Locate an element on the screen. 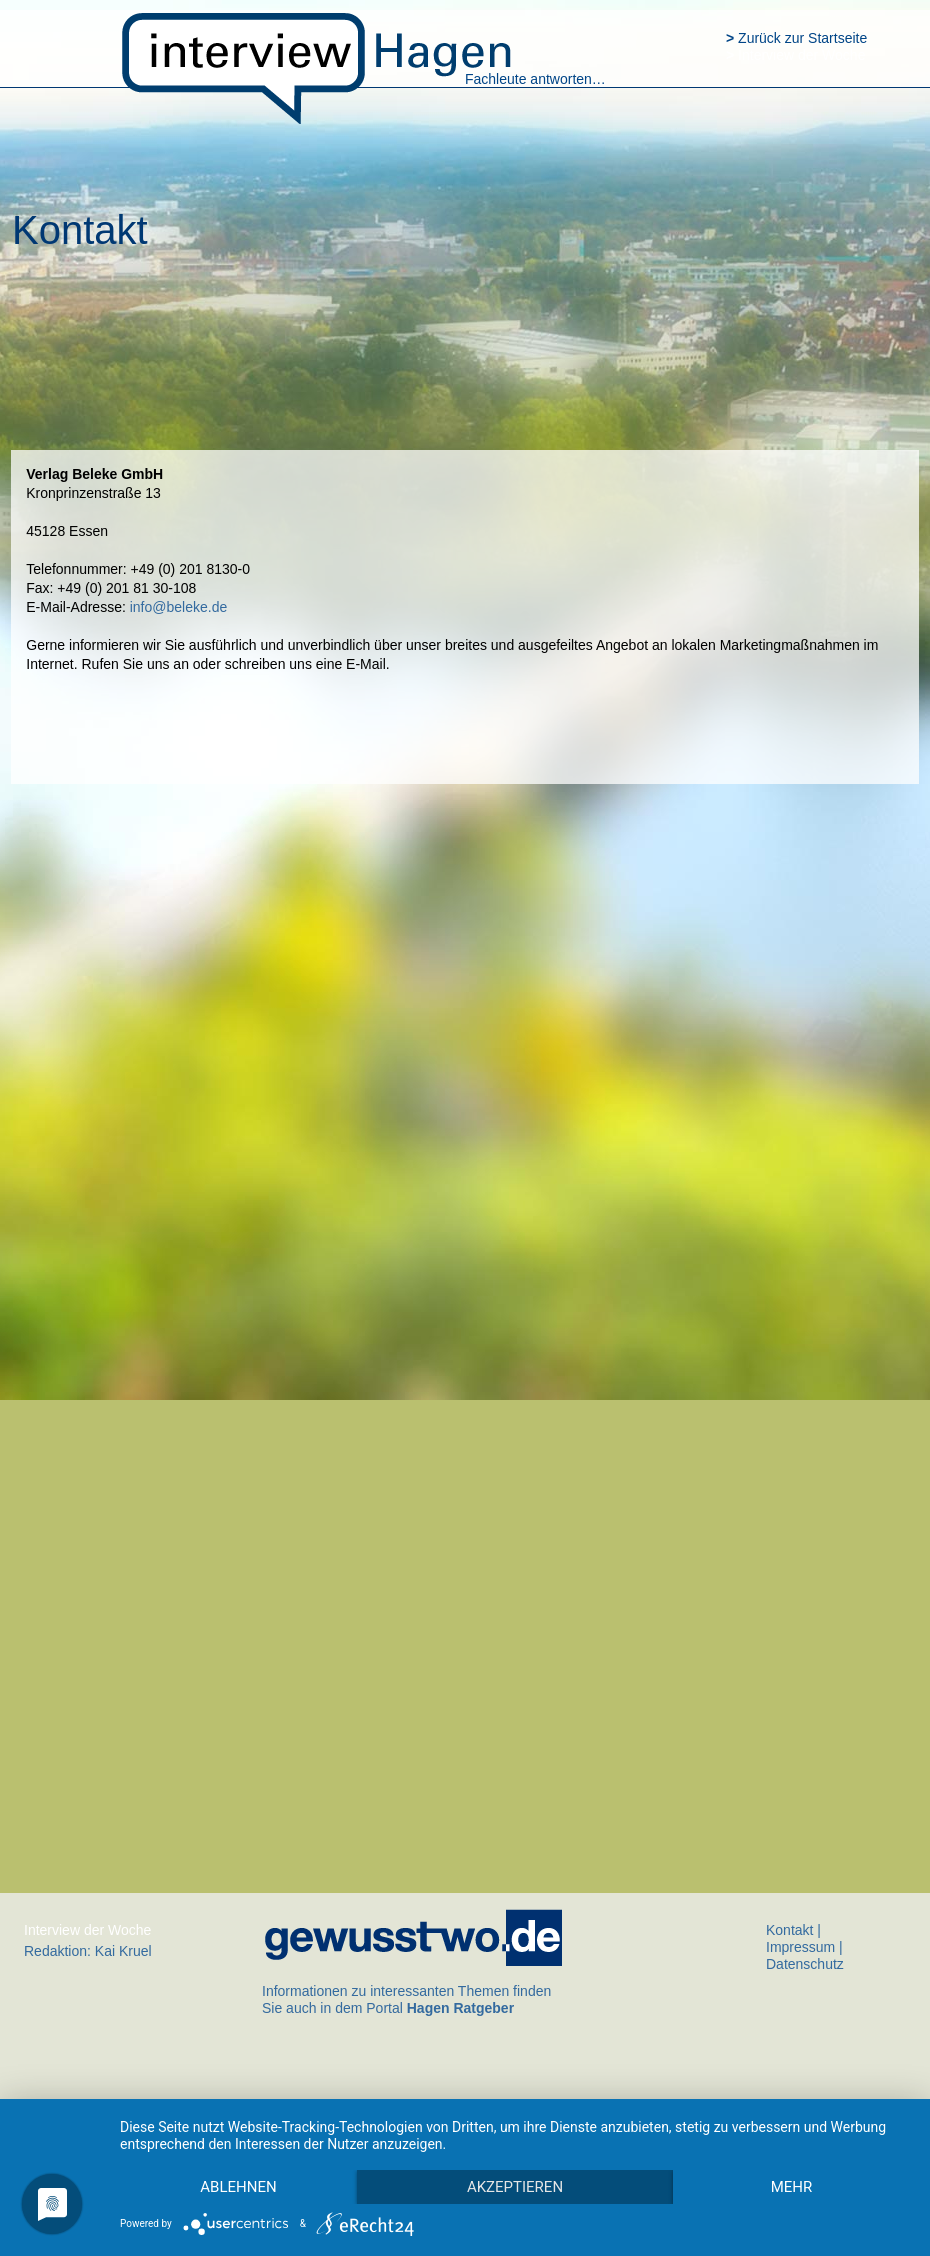  mehr is located at coordinates (792, 2187).